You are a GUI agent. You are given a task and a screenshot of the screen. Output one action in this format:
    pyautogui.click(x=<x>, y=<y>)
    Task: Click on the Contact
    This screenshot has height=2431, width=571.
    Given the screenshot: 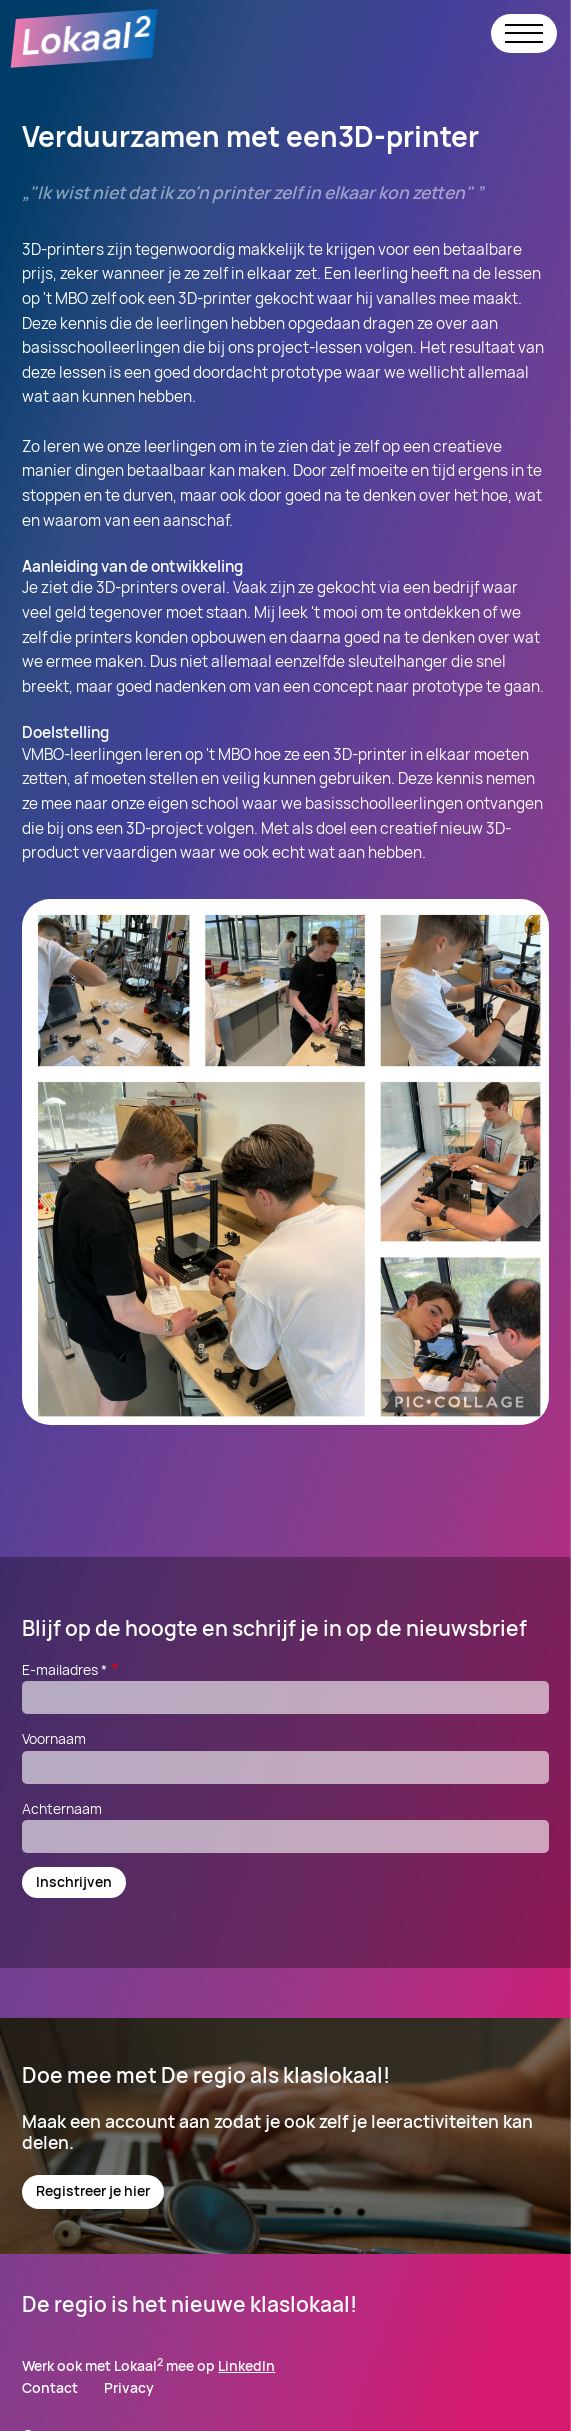 What is the action you would take?
    pyautogui.click(x=50, y=2388)
    